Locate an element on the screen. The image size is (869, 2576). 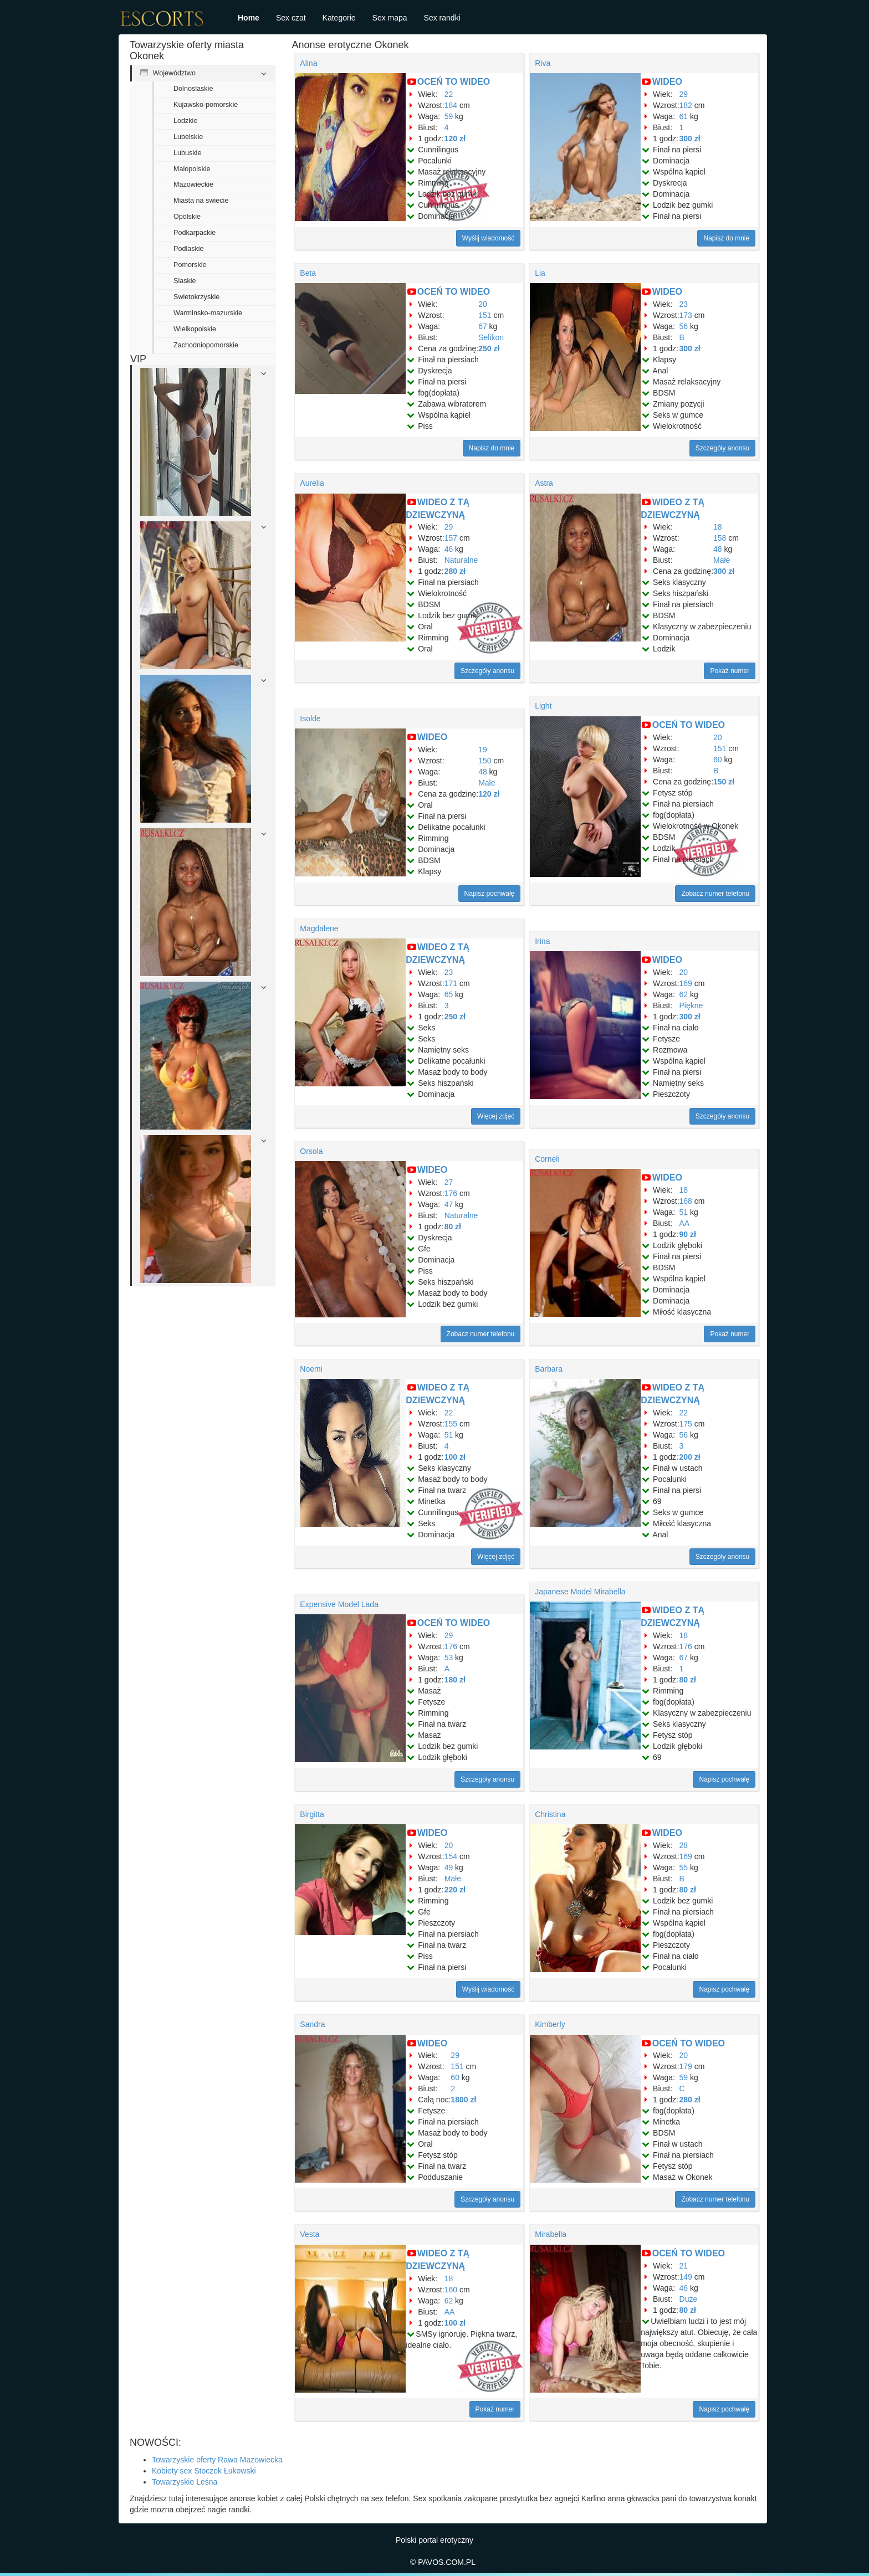
Barbara is located at coordinates (549, 1368).